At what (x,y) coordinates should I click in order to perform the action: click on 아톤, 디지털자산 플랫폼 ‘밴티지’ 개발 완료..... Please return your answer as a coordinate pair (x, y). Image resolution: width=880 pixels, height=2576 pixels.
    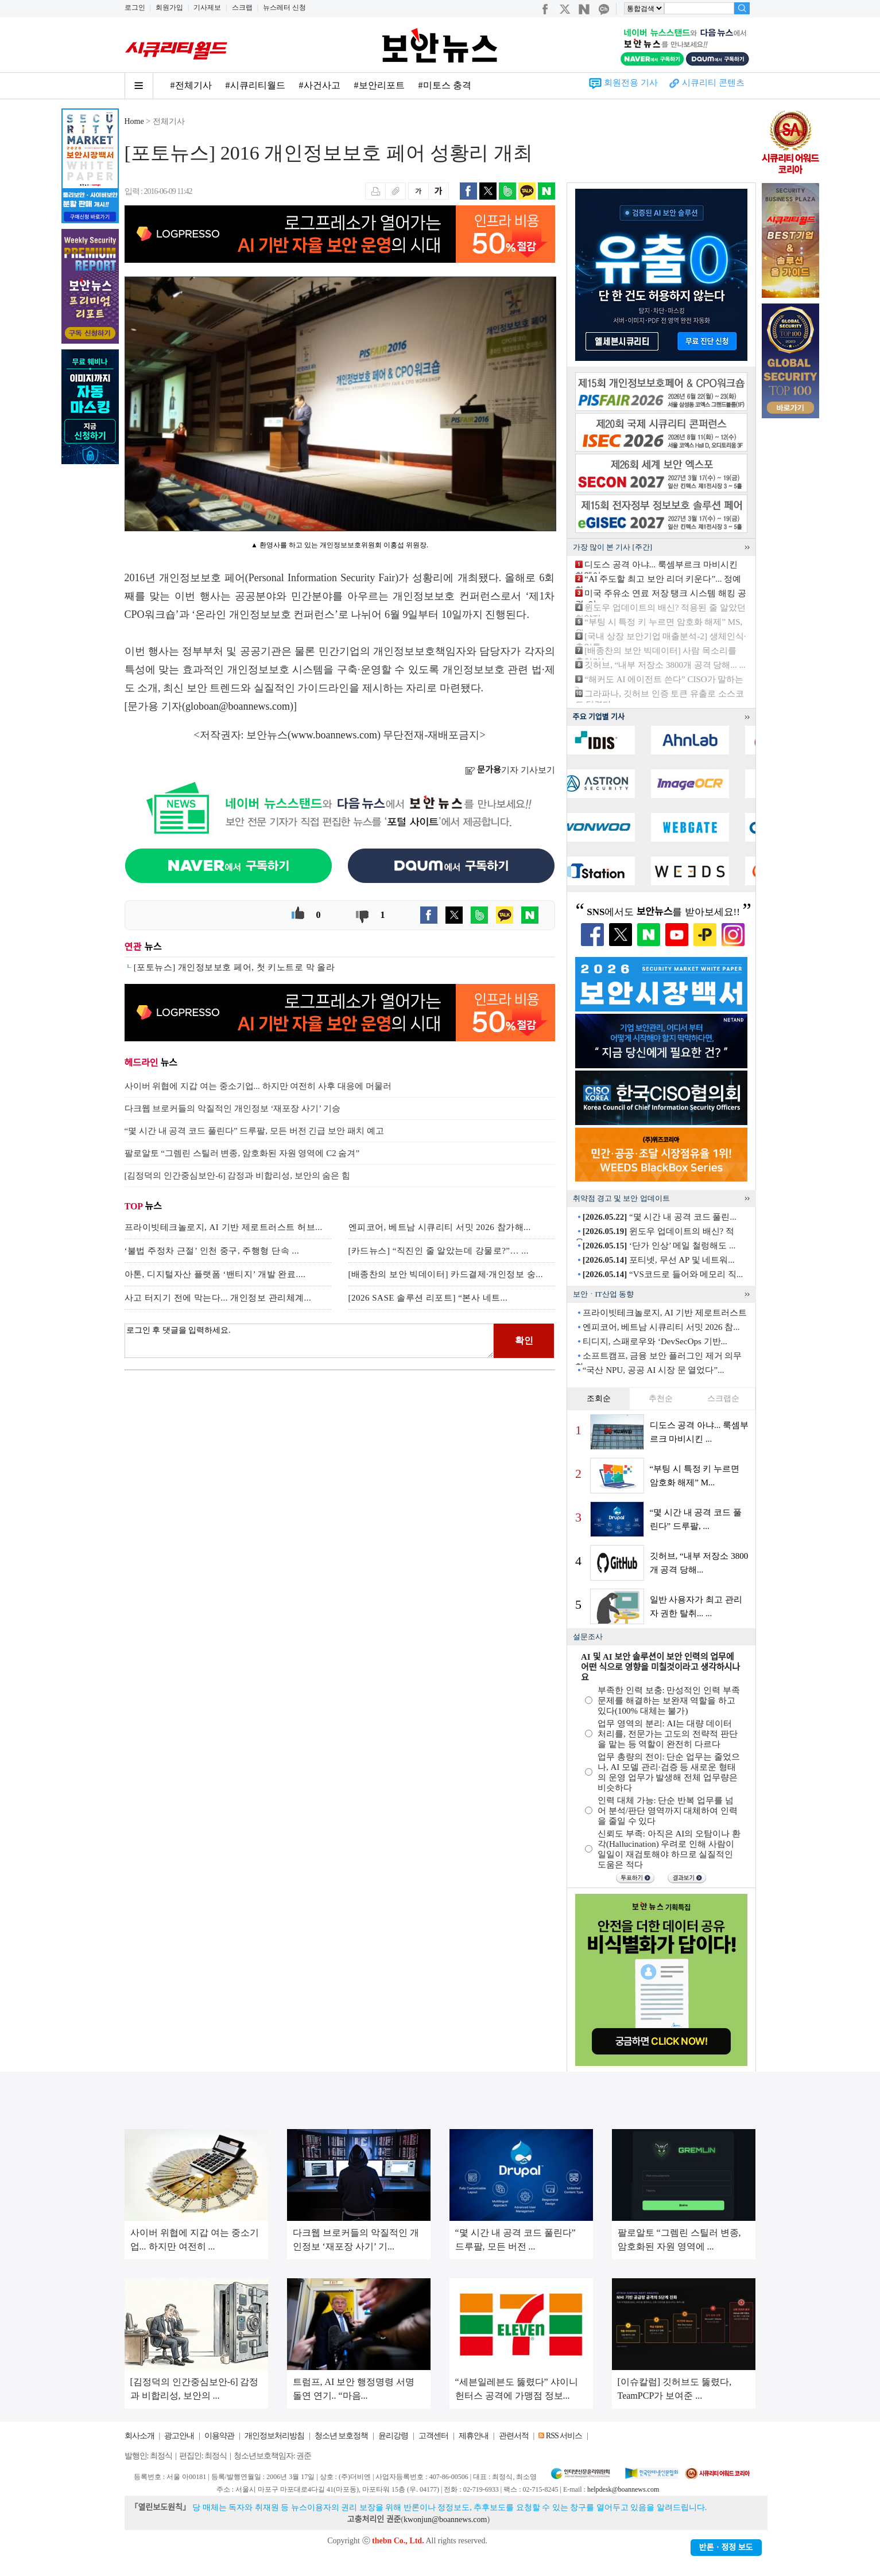
    Looking at the image, I should click on (215, 1274).